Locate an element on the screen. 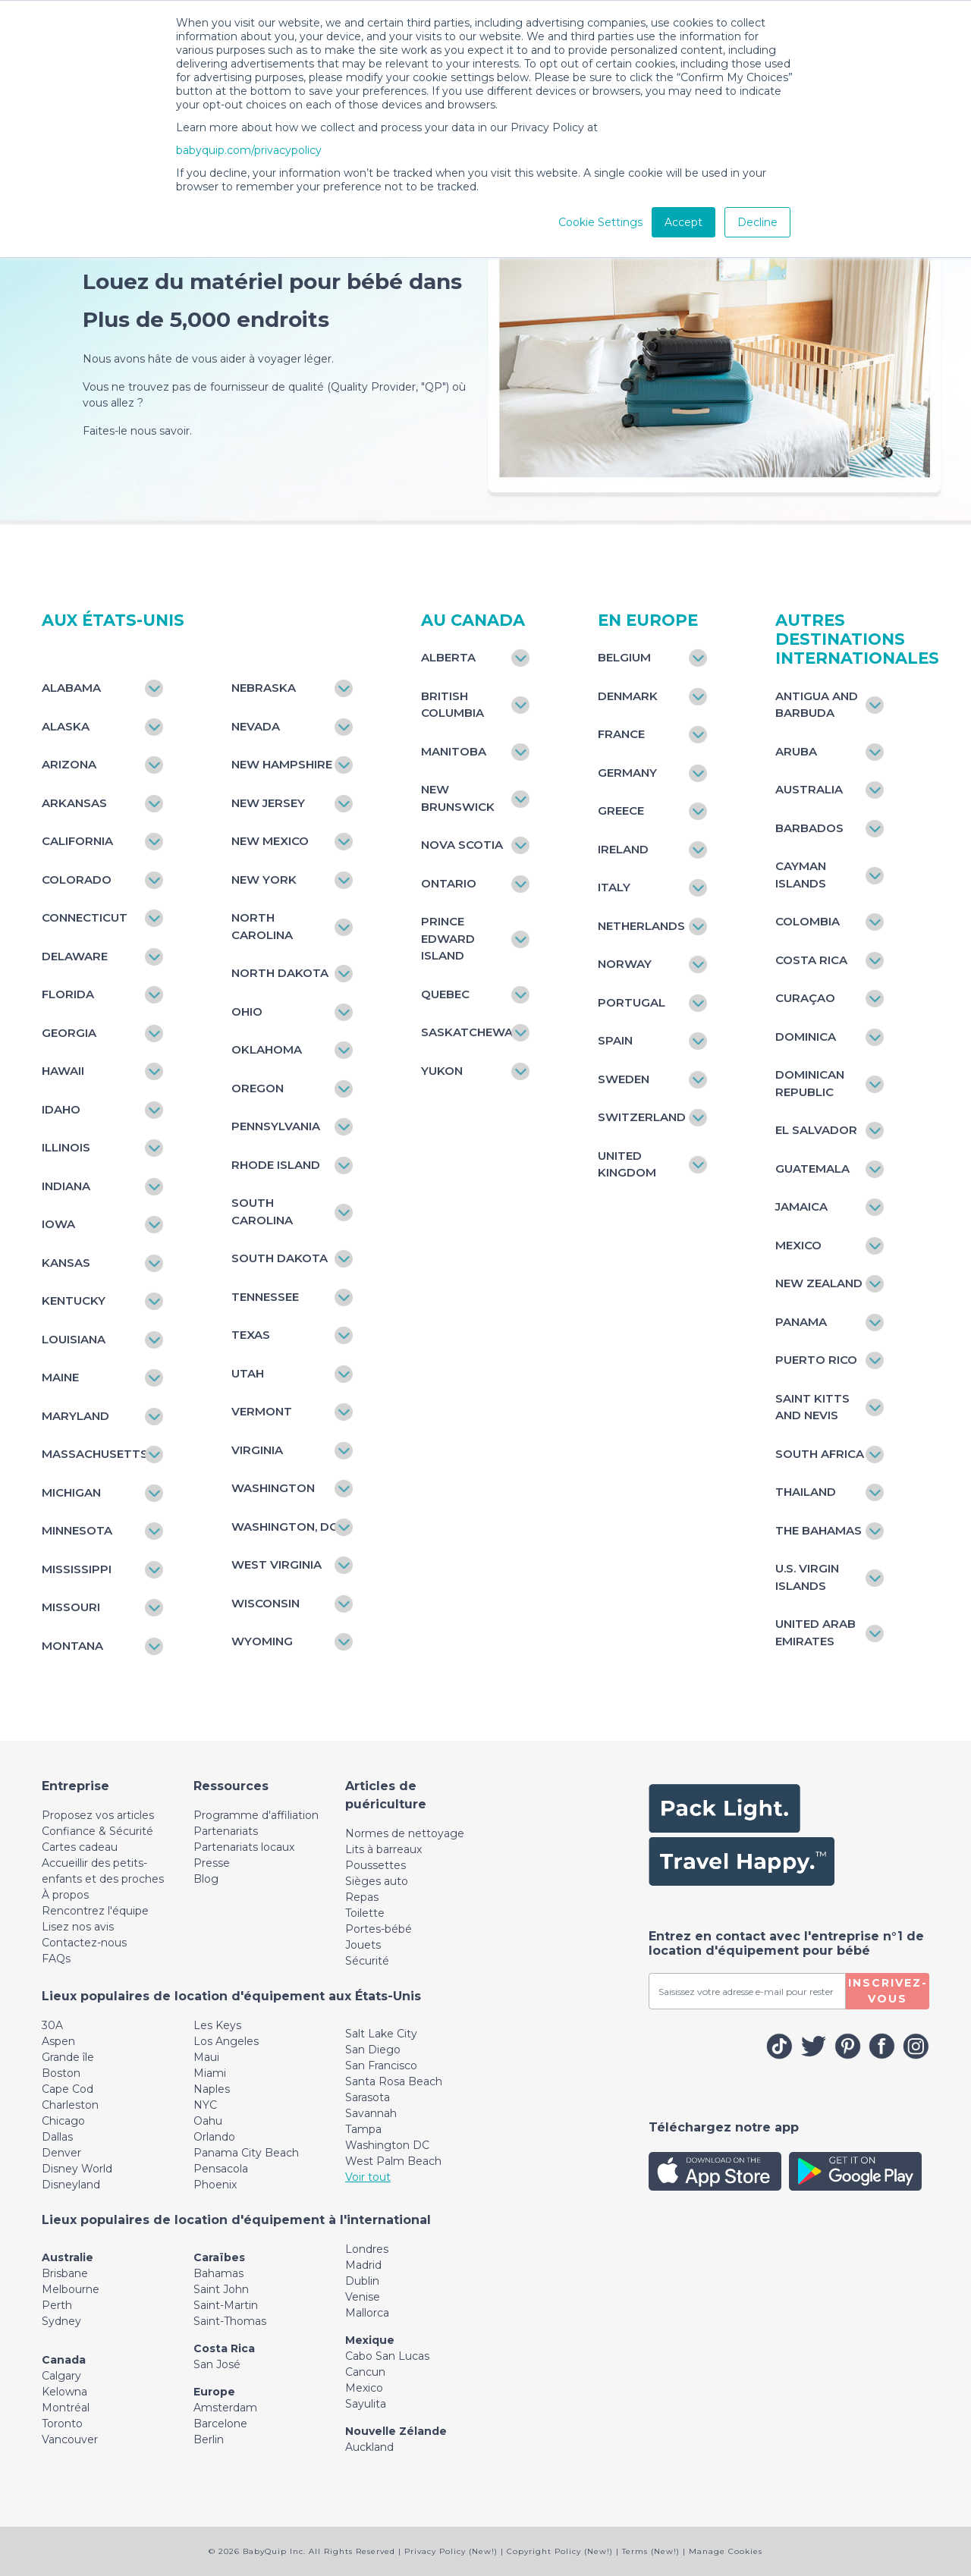  West Palm Beach is located at coordinates (393, 2161).